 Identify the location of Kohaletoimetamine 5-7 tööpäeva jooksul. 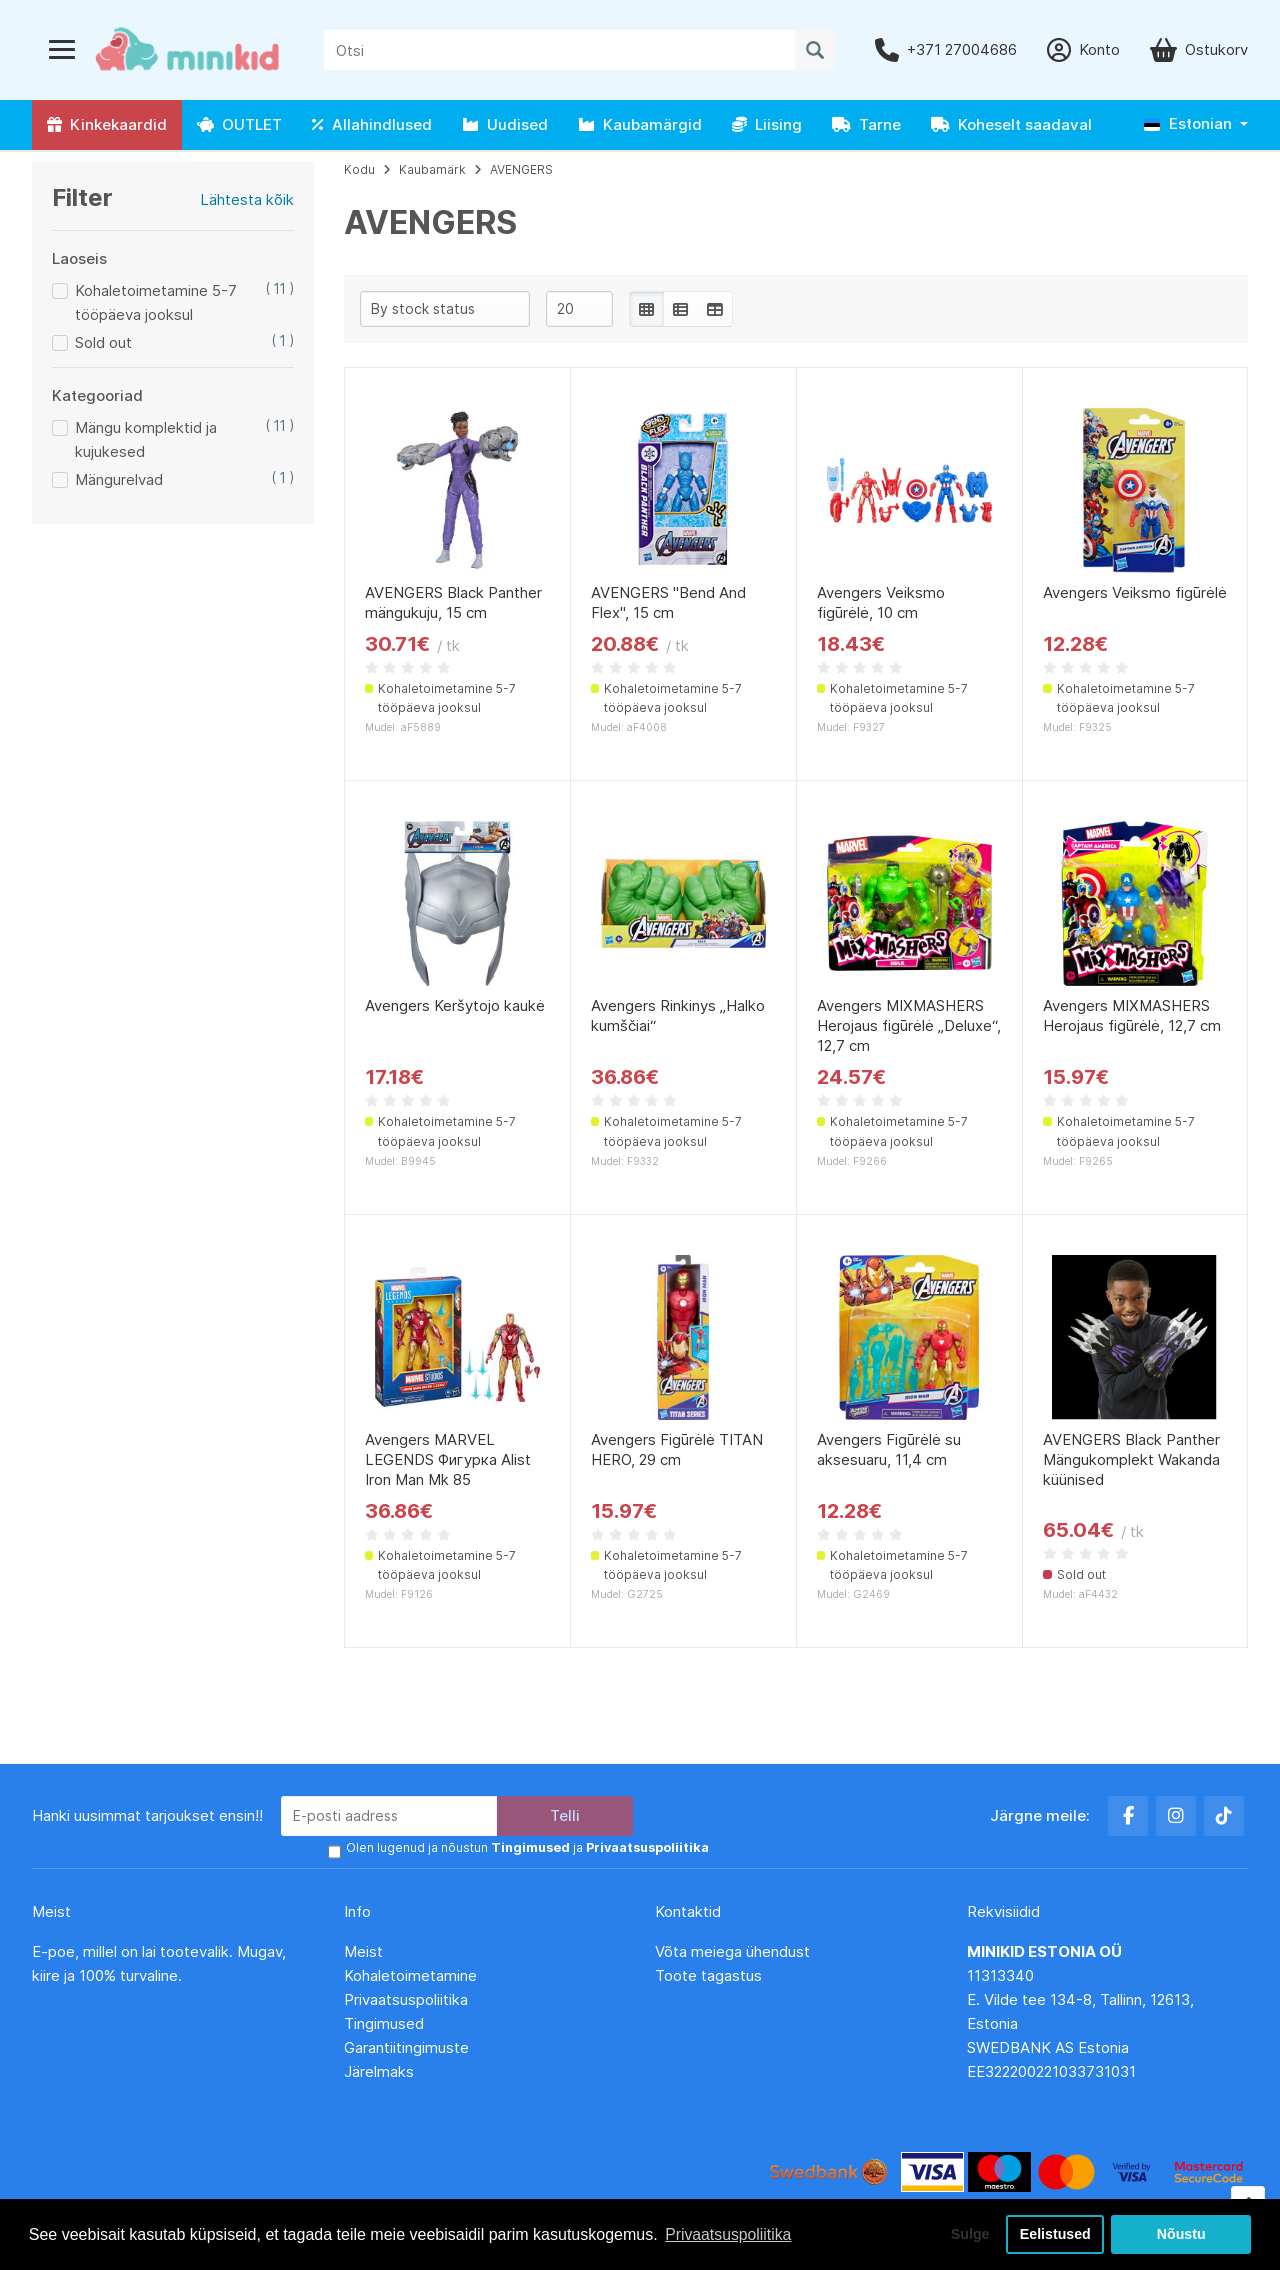
(156, 302).